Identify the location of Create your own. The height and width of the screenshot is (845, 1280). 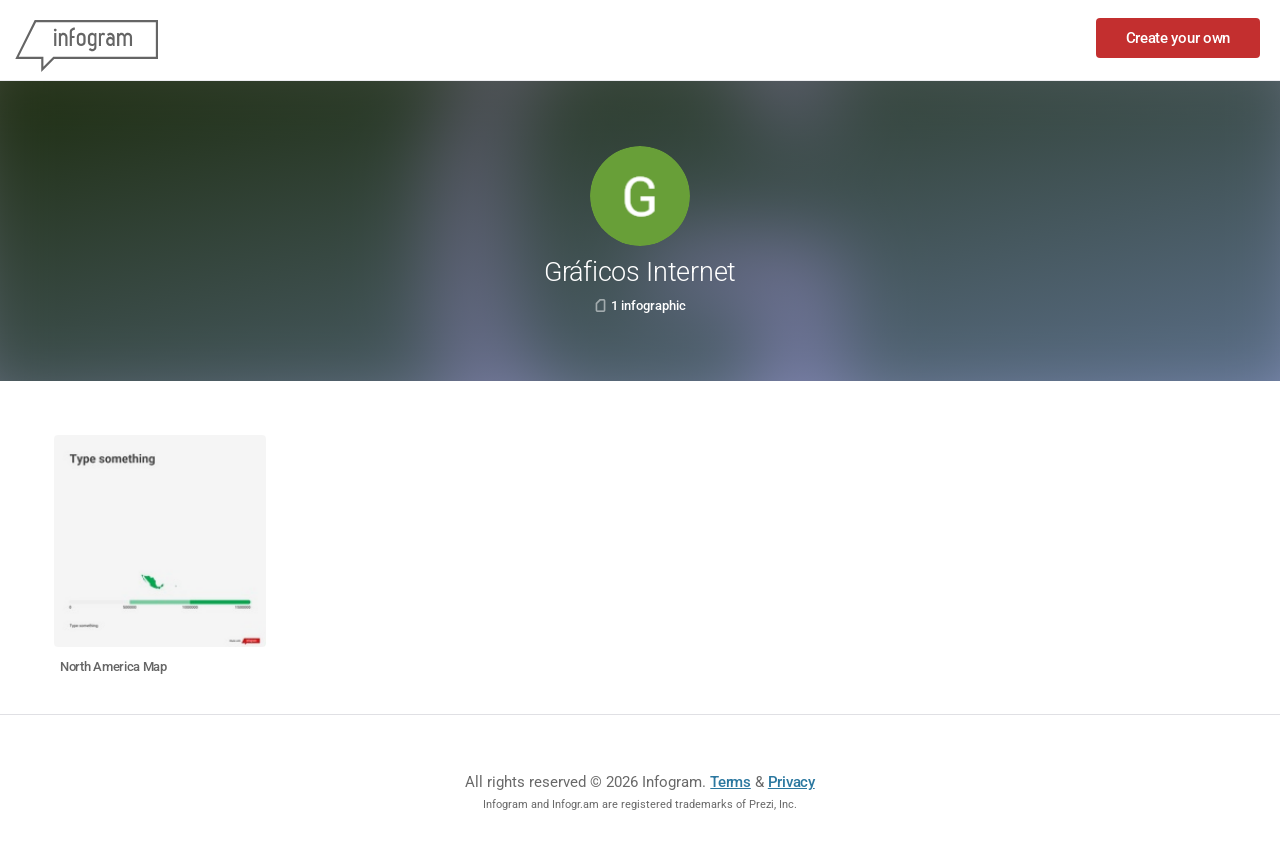
(1178, 38).